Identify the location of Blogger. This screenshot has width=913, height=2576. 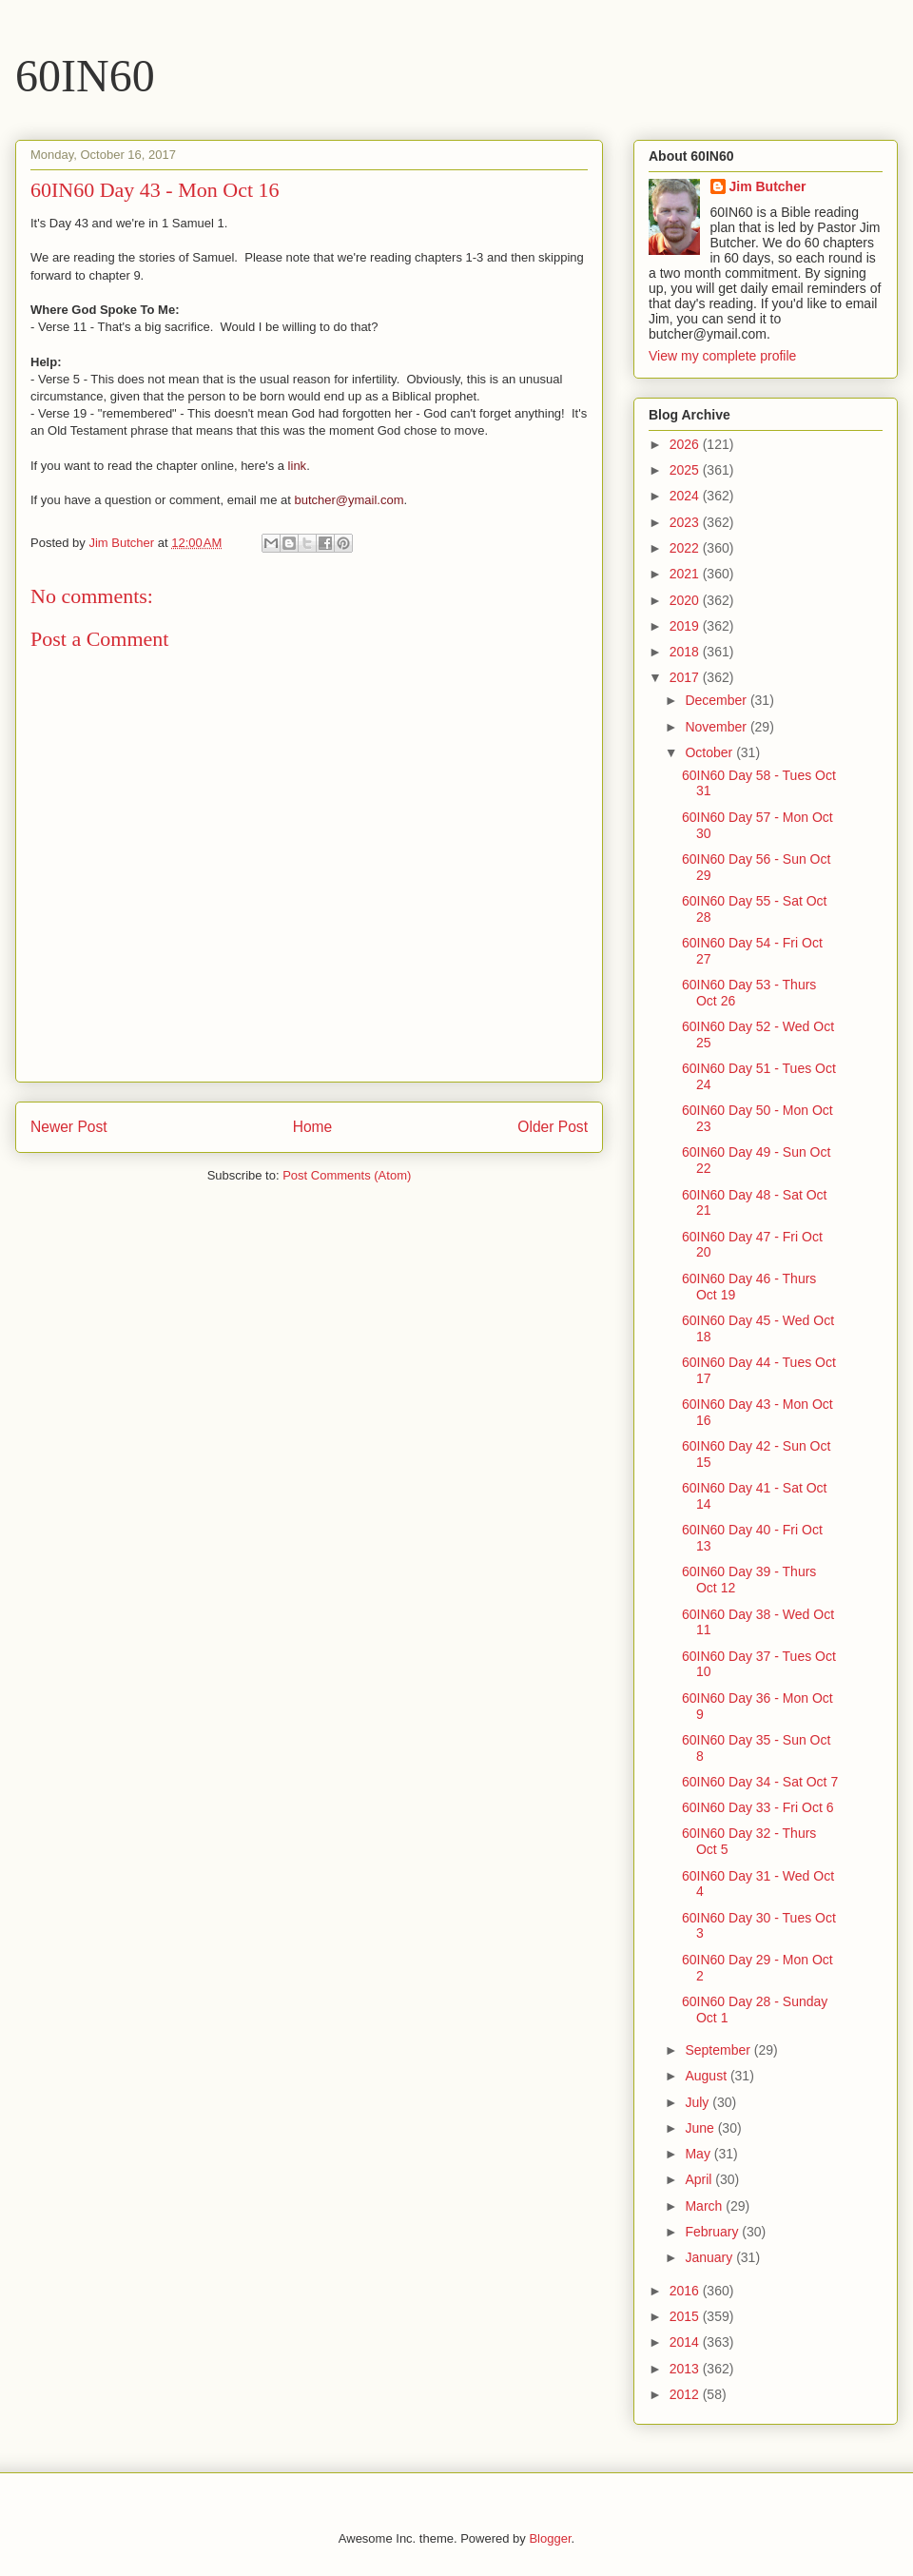
(550, 2538).